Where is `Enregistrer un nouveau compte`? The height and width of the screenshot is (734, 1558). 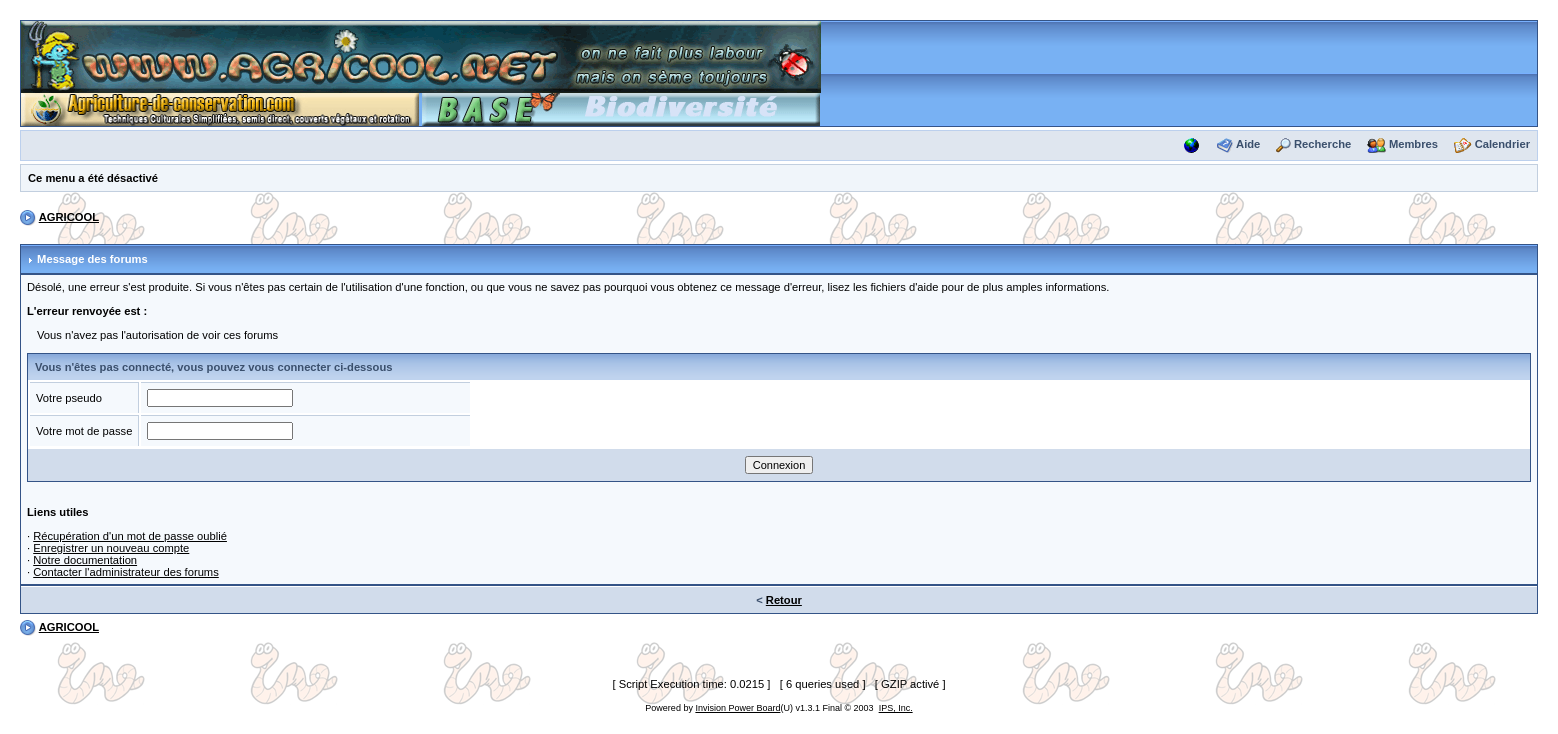 Enregistrer un nouveau compte is located at coordinates (111, 548).